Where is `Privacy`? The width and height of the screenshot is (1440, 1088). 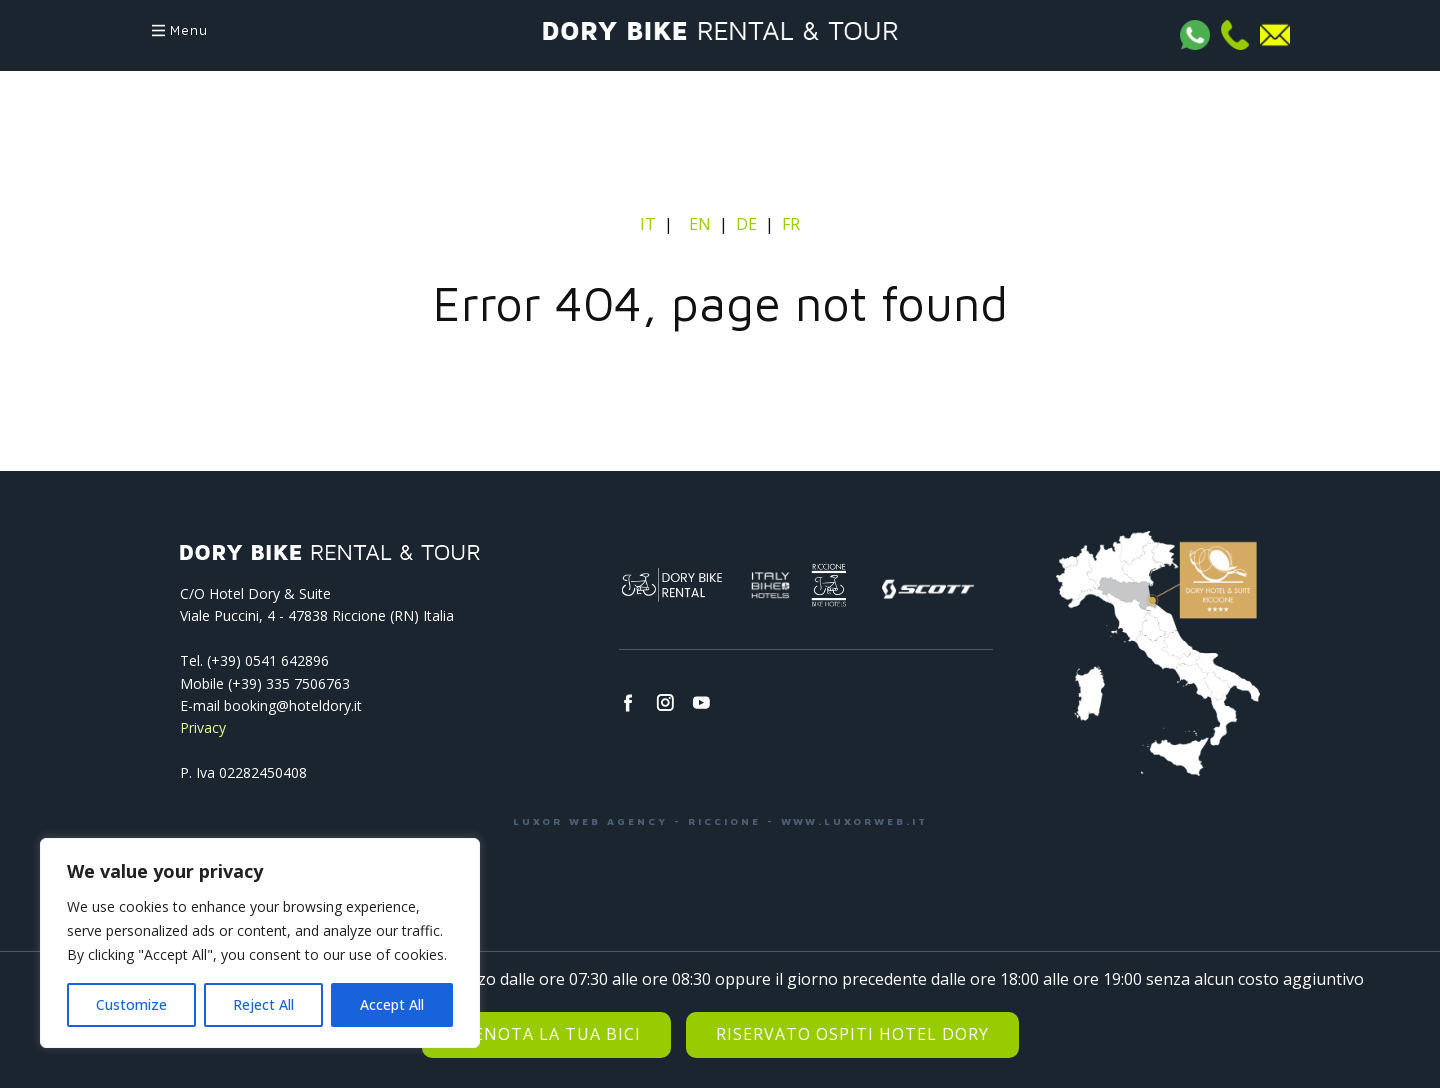 Privacy is located at coordinates (203, 727).